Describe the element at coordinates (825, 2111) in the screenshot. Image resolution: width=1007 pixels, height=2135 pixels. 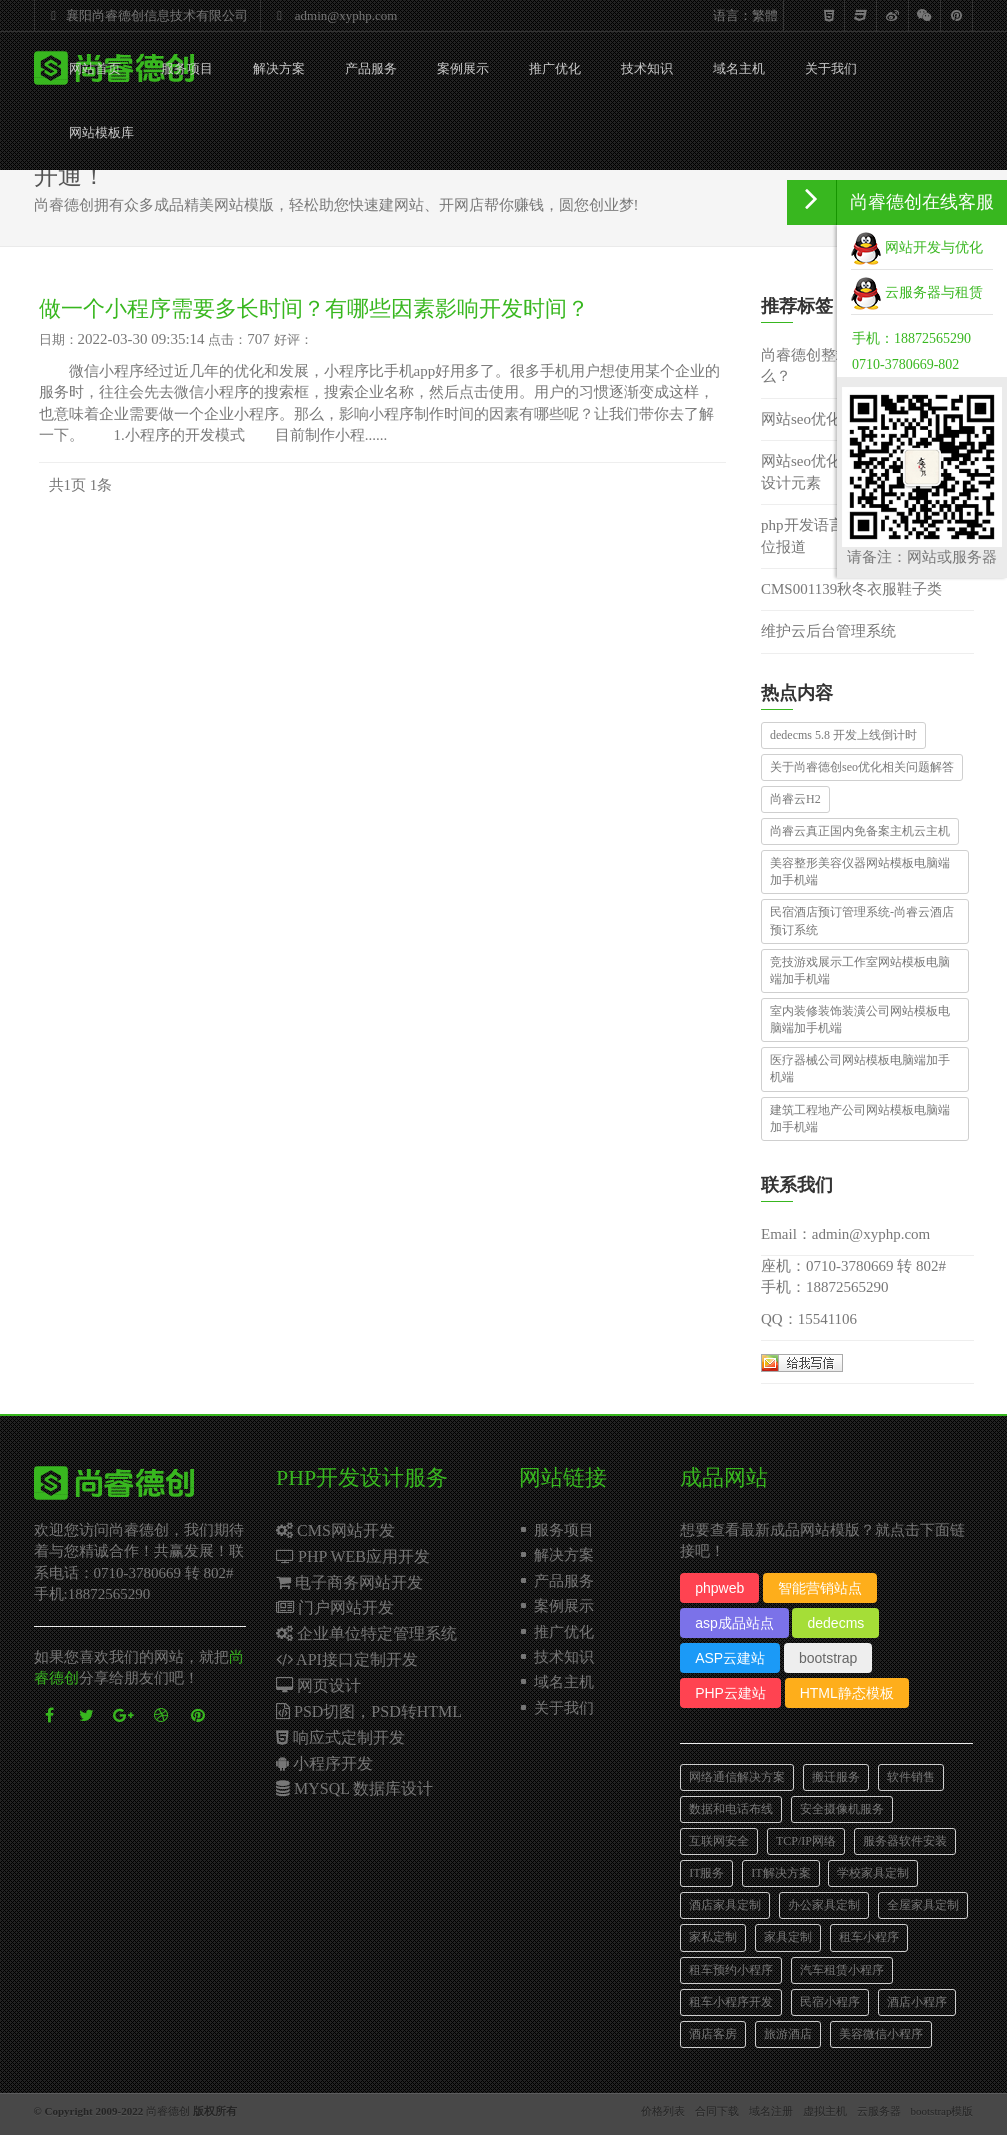
I see `虚拟主机` at that location.